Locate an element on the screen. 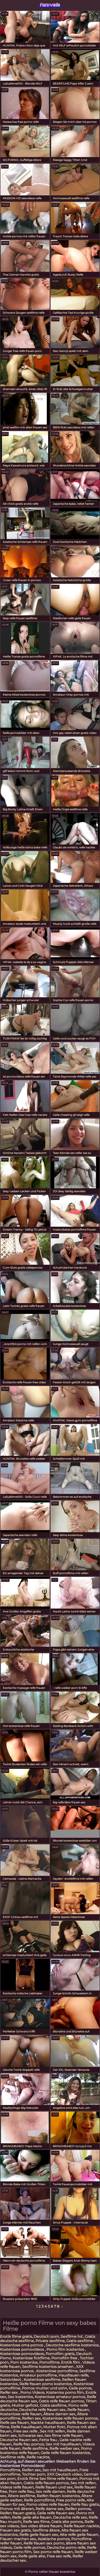 Image resolution: width=100 pixels, height=2576 pixels. Sex kostenlos is located at coordinates (20, 2397).